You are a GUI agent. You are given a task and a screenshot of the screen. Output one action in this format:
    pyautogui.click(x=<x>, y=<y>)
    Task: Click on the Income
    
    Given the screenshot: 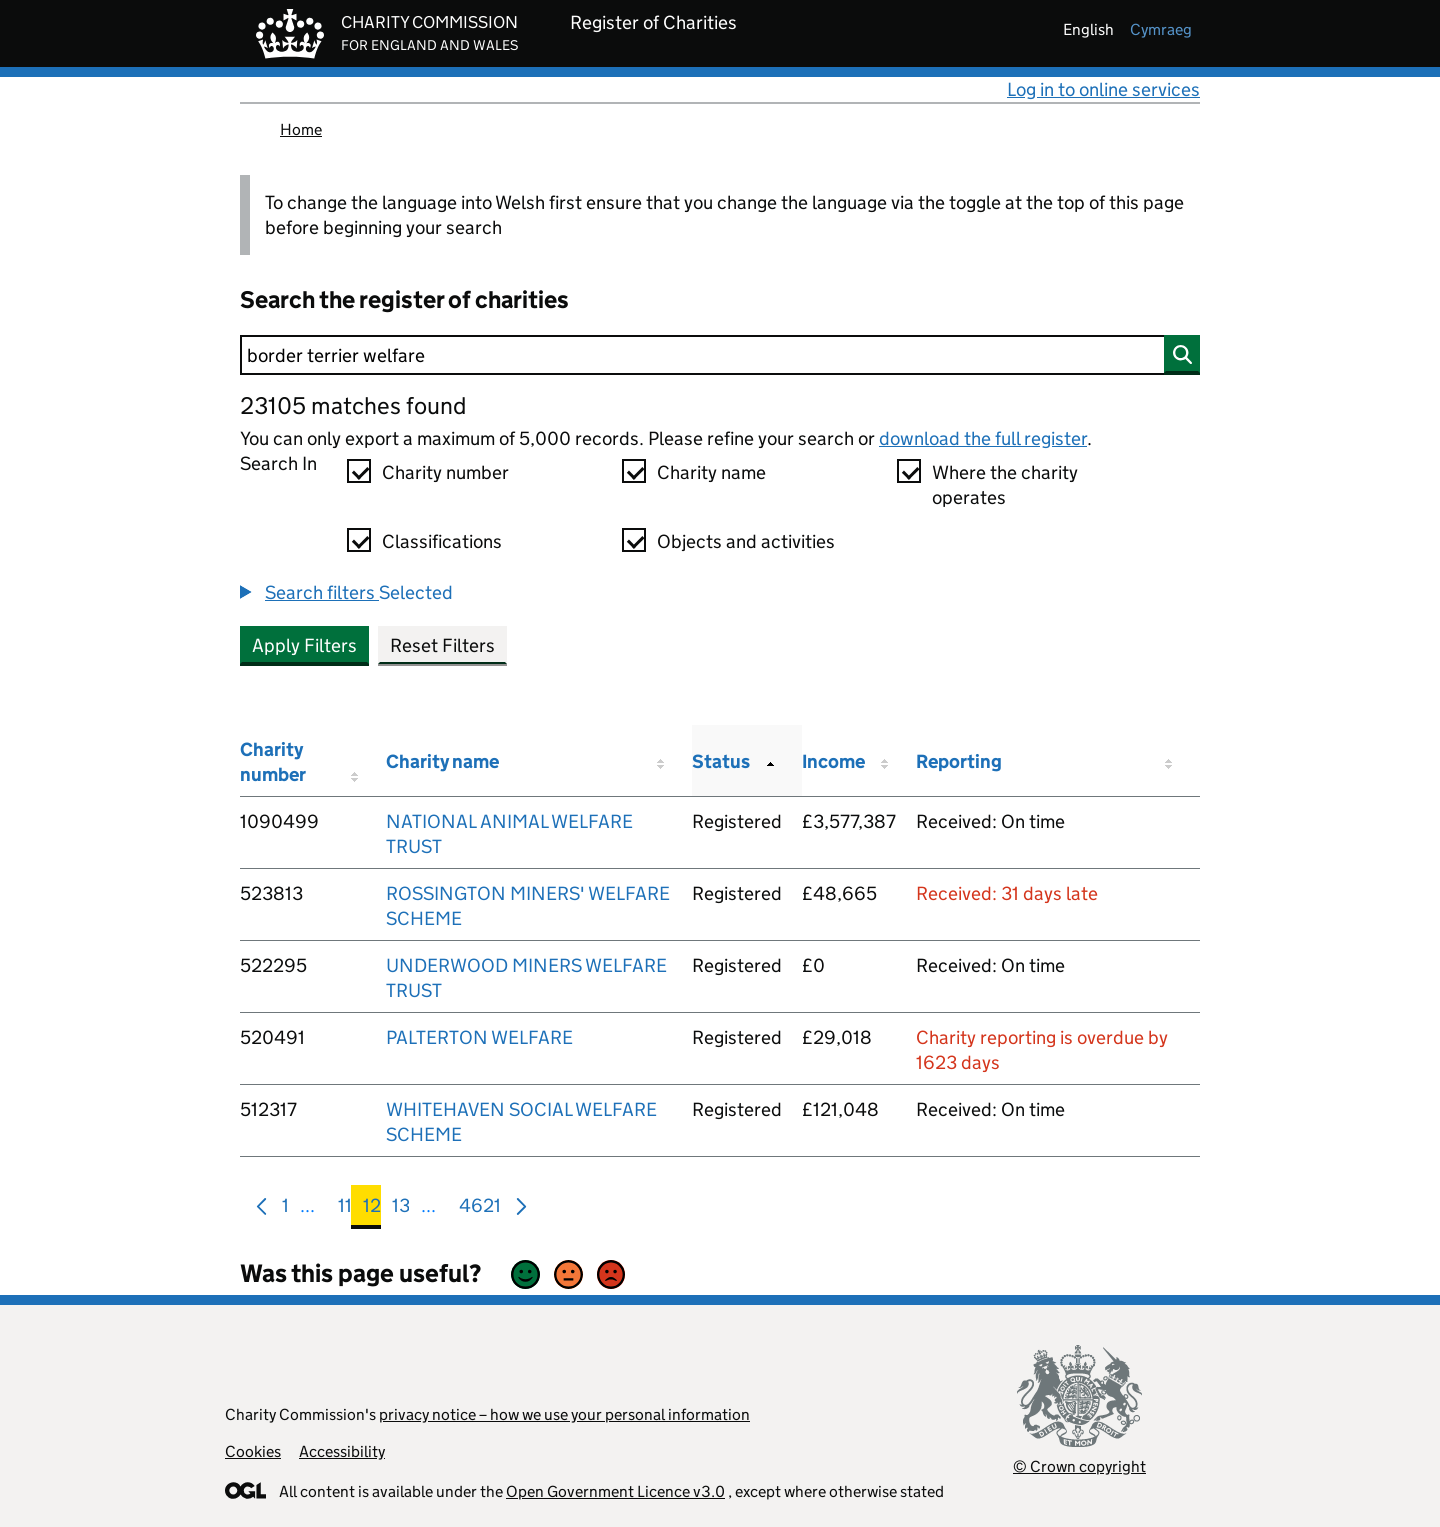 What is the action you would take?
    pyautogui.click(x=833, y=761)
    